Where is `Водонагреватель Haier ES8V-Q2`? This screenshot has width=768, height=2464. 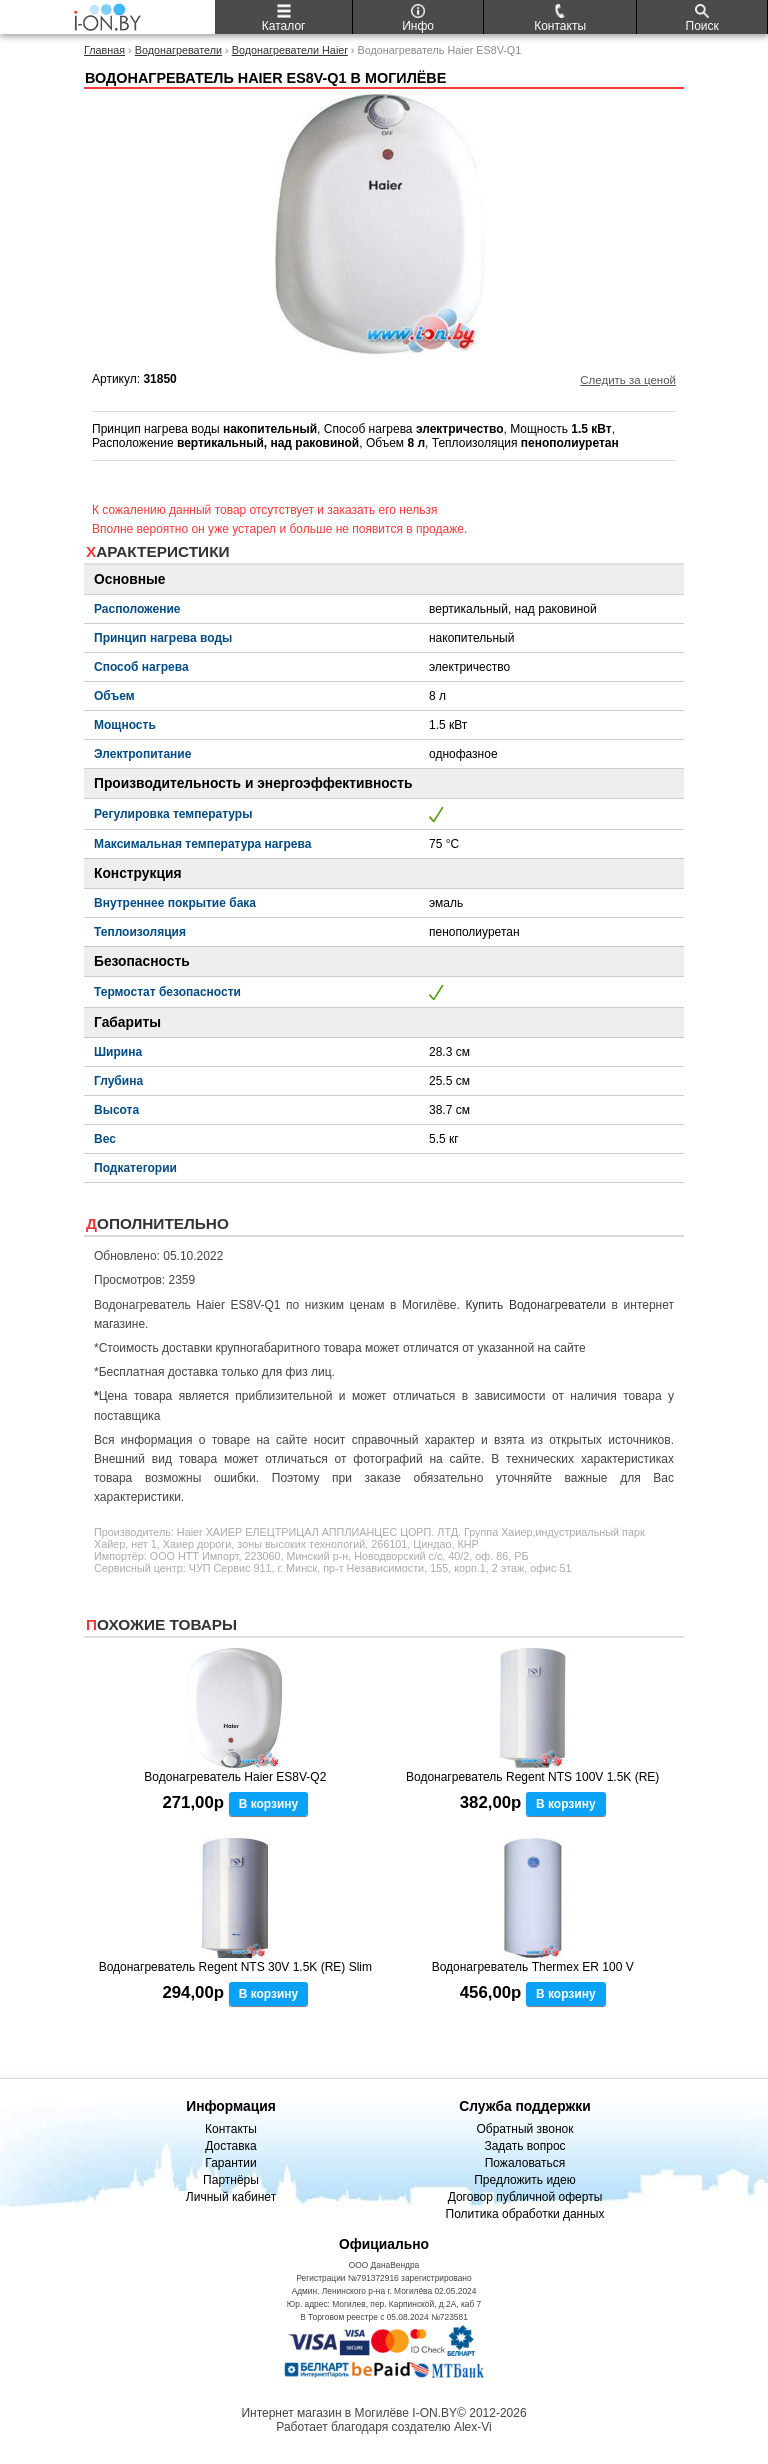
Водонагреватель Haier ES8V-Q2 is located at coordinates (235, 1777).